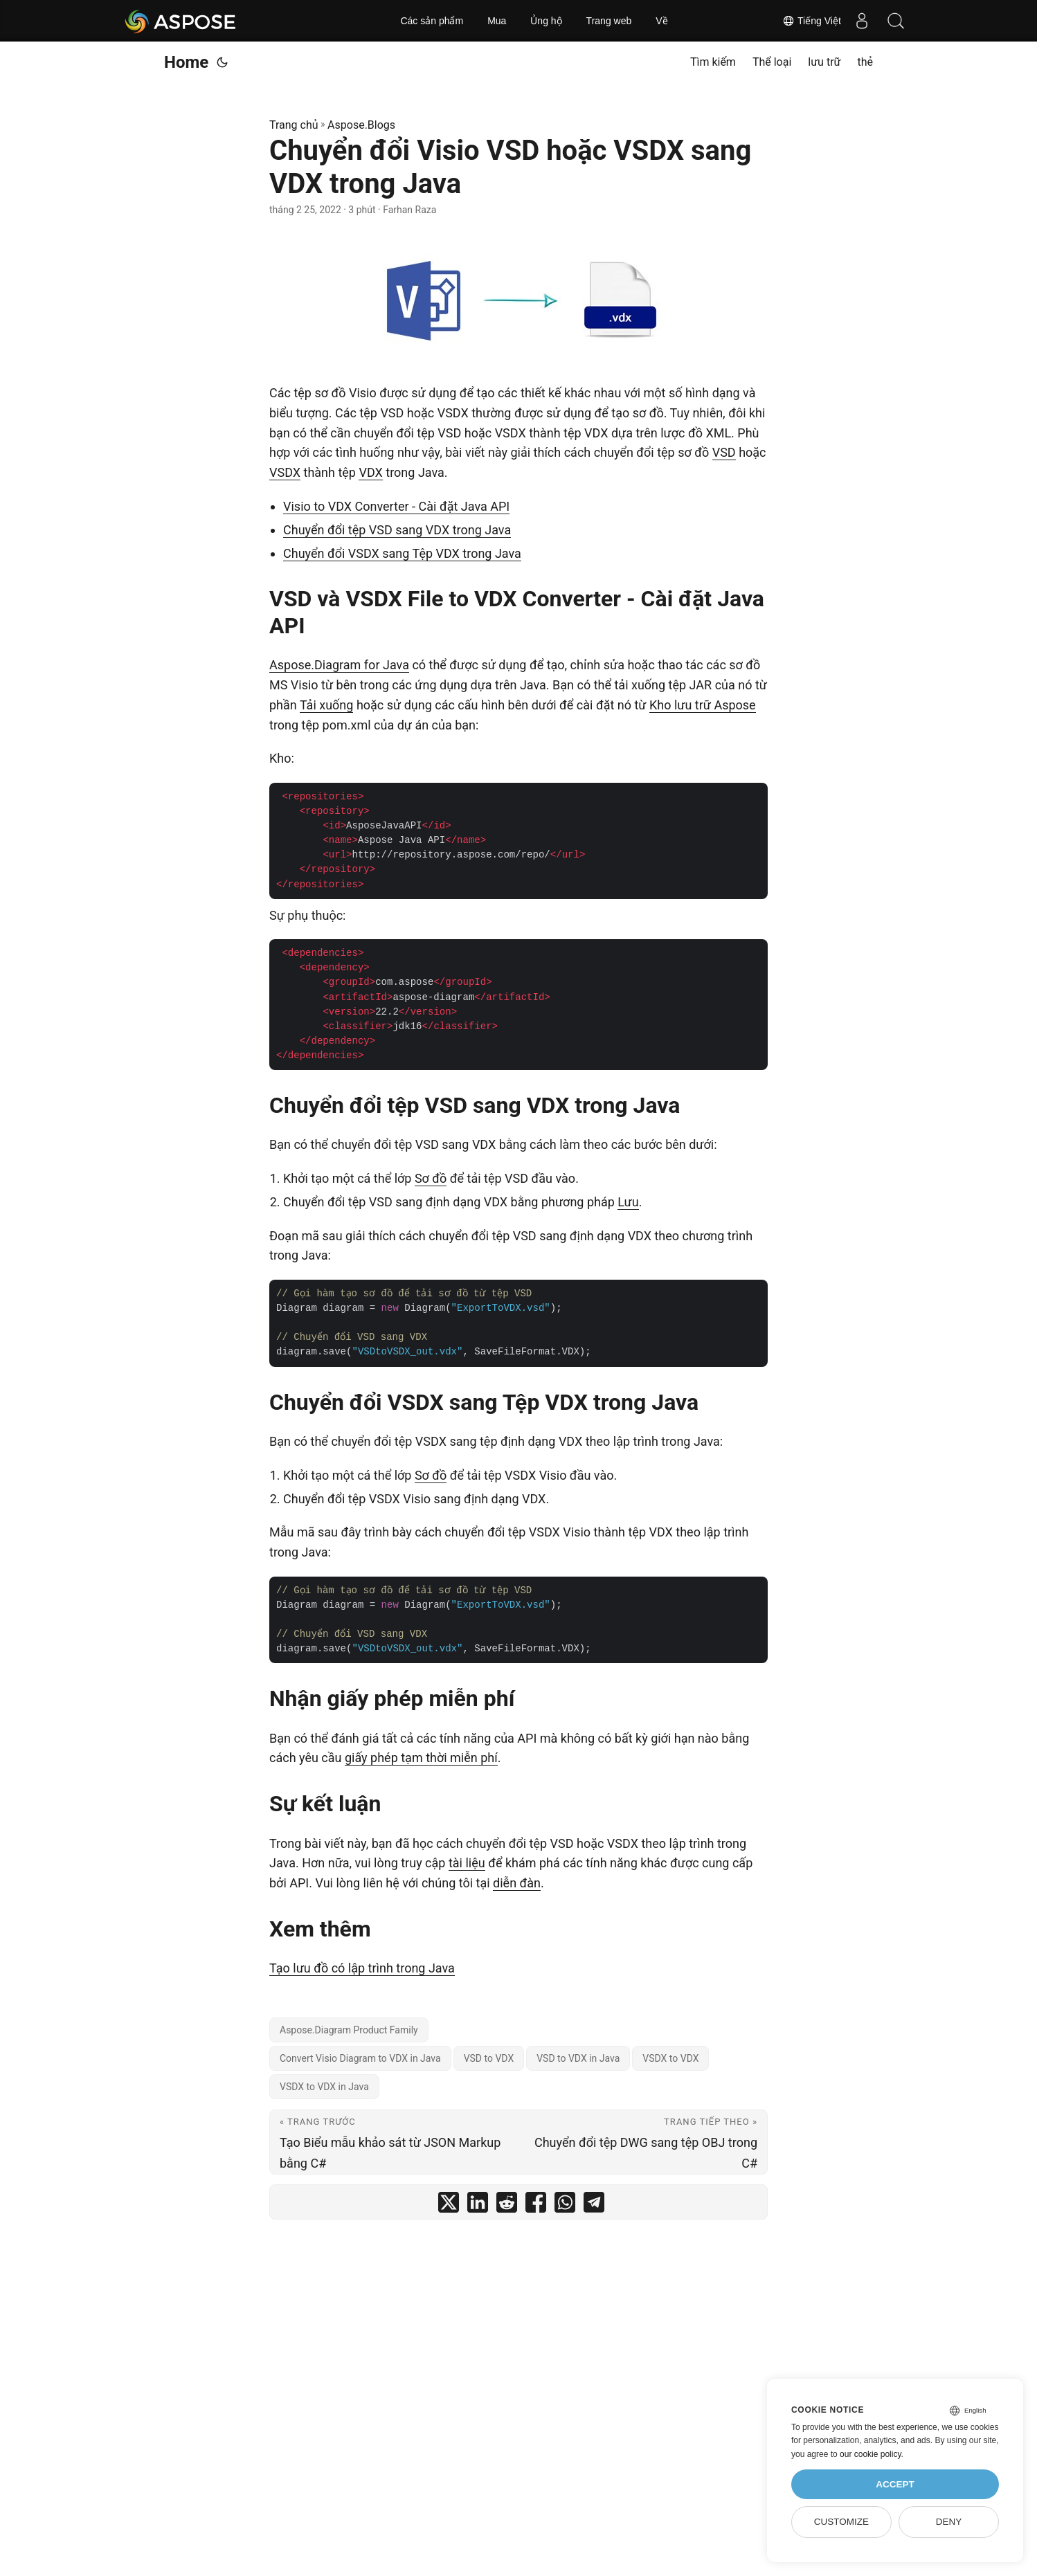 Image resolution: width=1037 pixels, height=2576 pixels. What do you see at coordinates (284, 472) in the screenshot?
I see `VSDX` at bounding box center [284, 472].